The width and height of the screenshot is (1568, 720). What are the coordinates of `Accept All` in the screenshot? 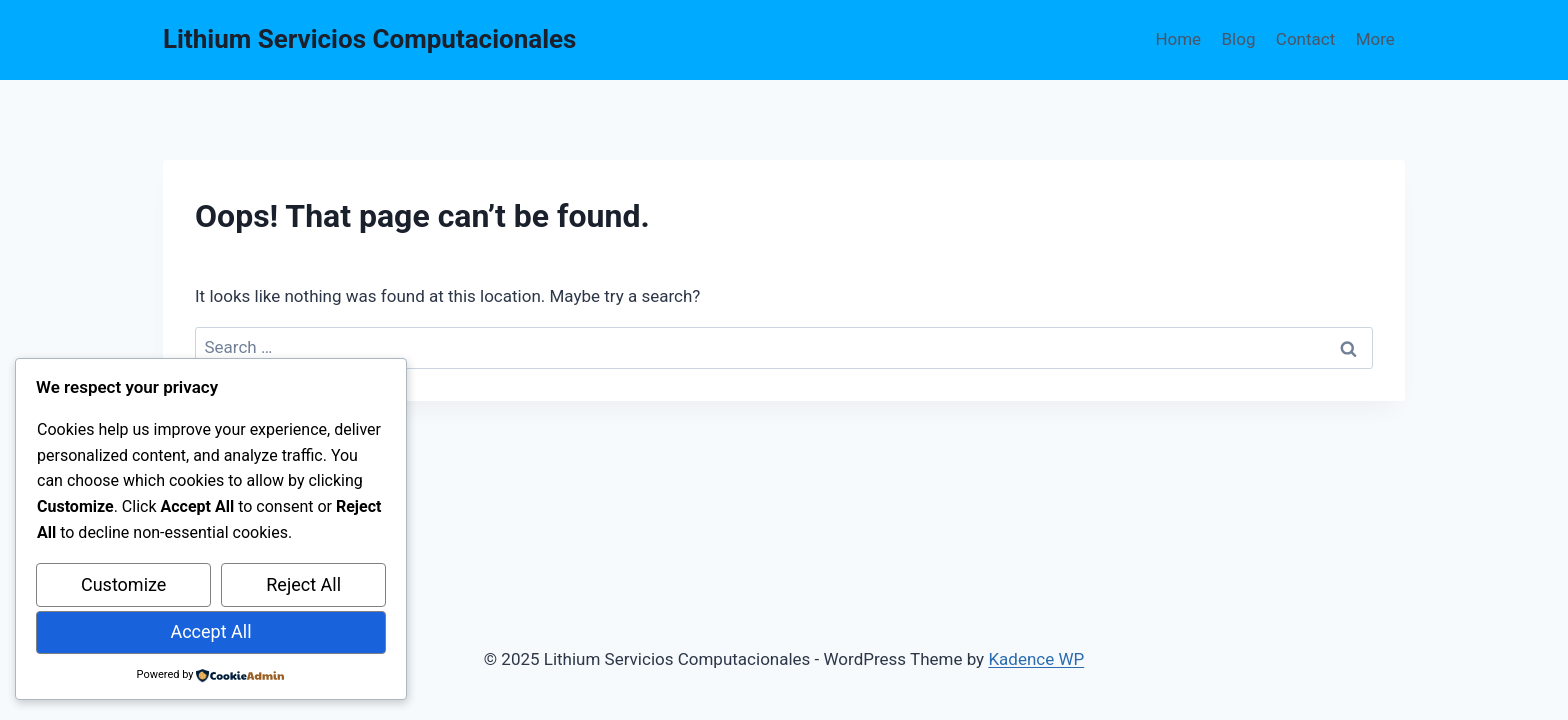 It's located at (210, 631).